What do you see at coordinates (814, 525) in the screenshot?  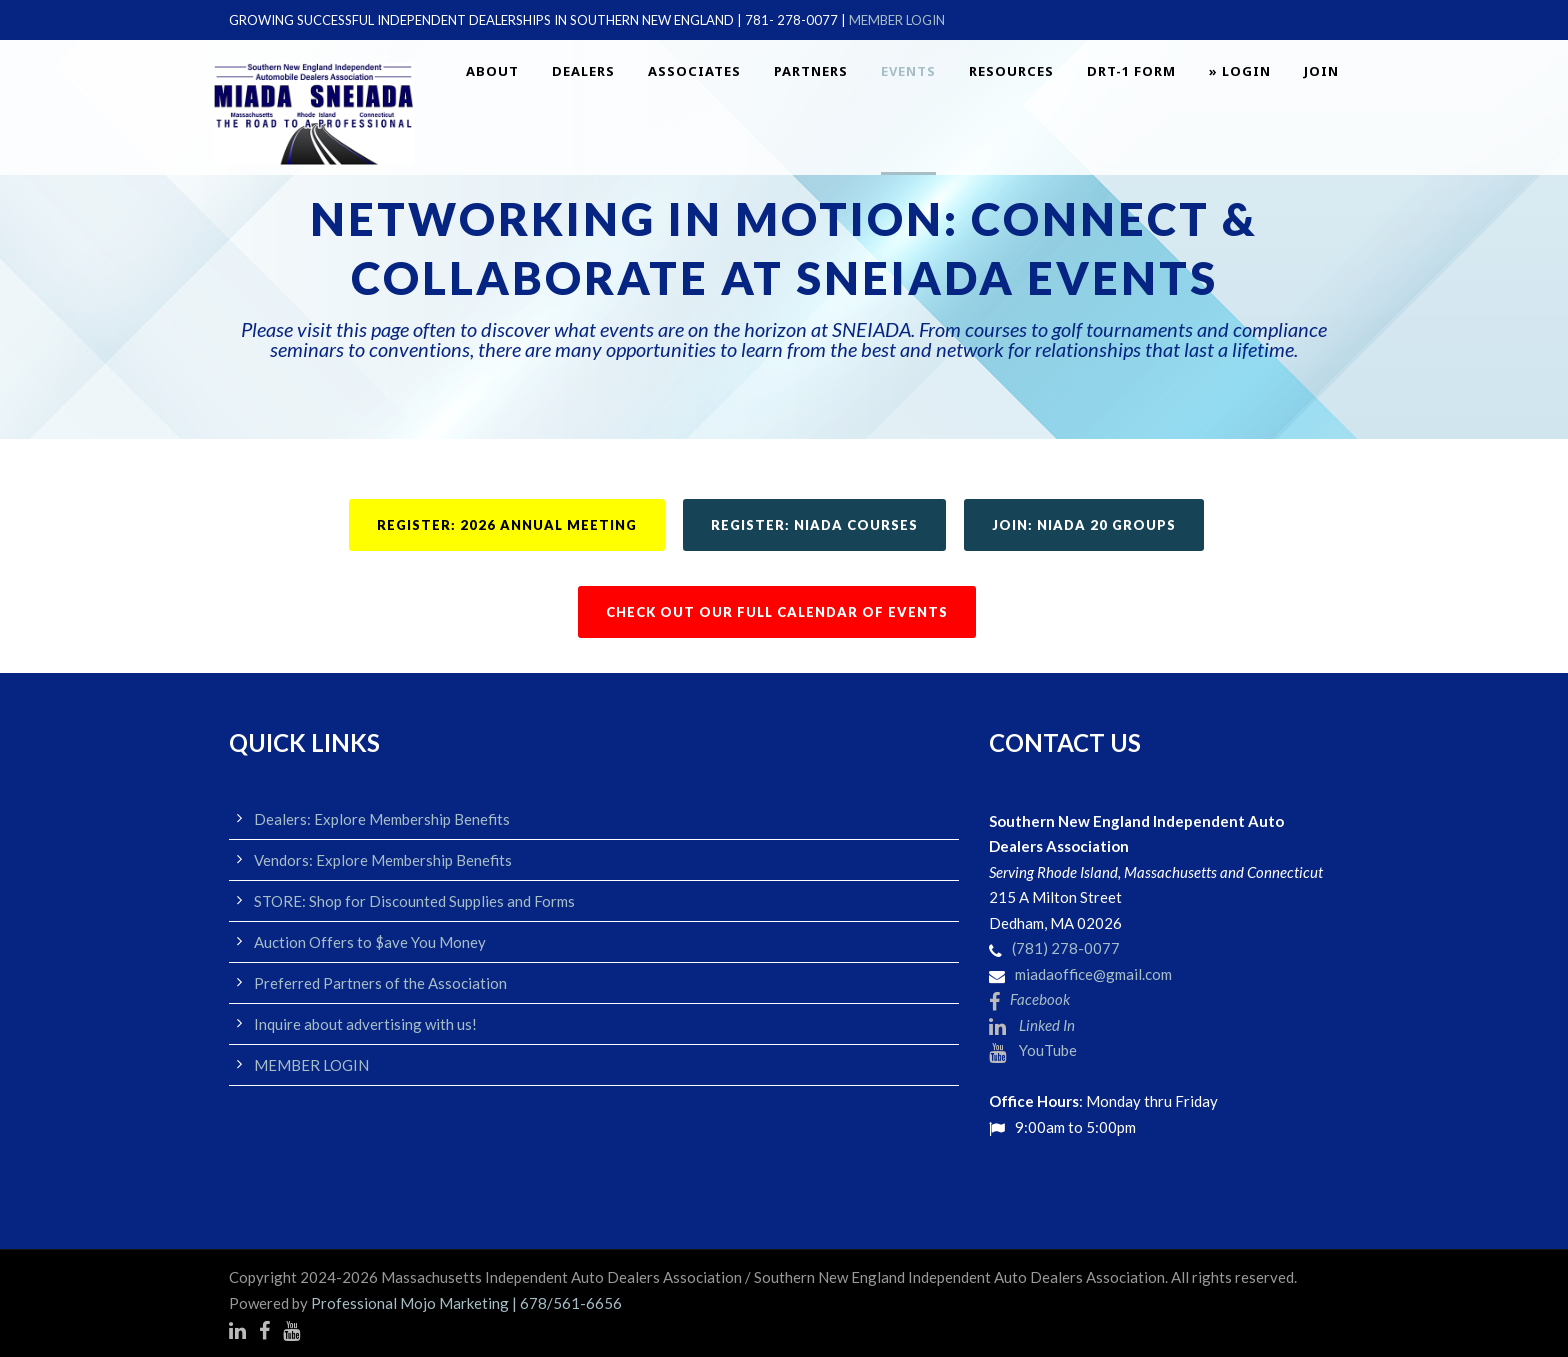 I see `REGISTER: NIADA COURSES` at bounding box center [814, 525].